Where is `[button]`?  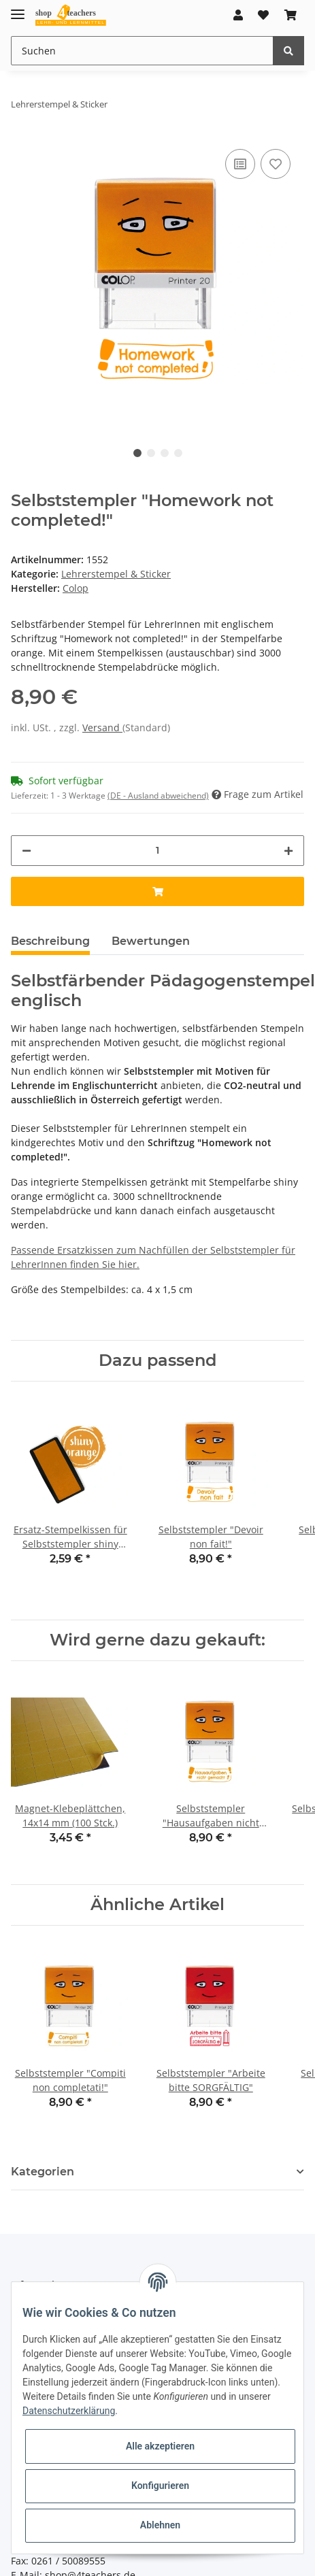 [button] is located at coordinates (238, 15).